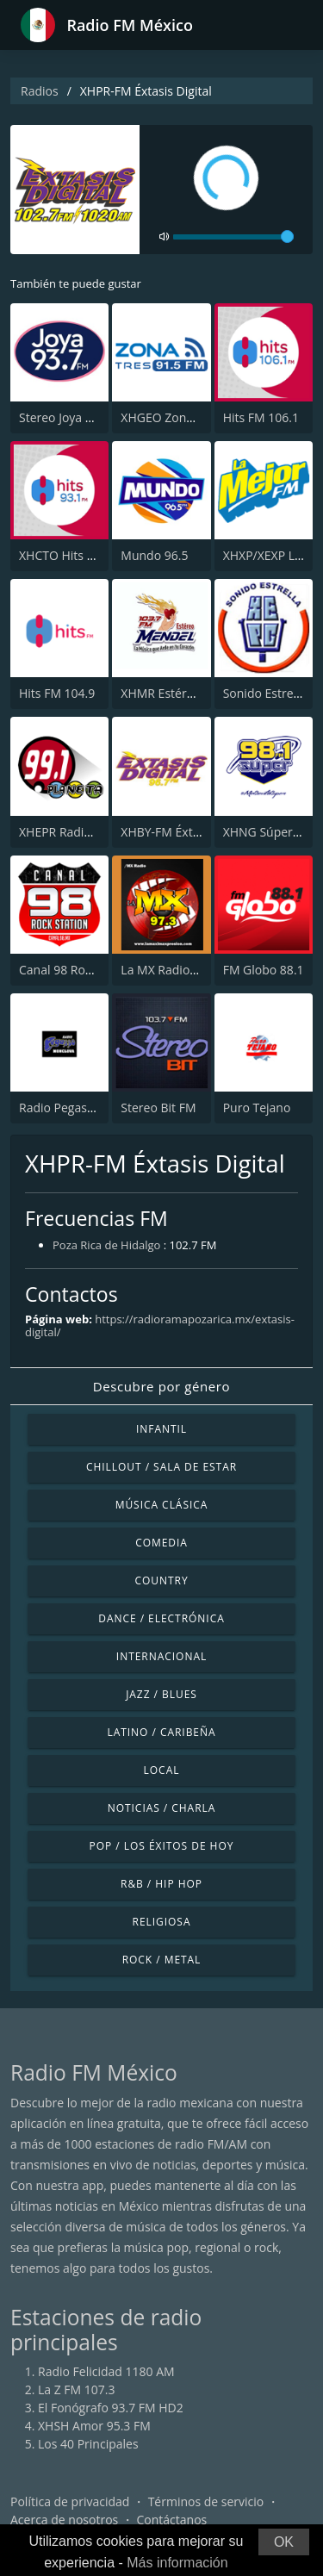 This screenshot has height=2576, width=323. What do you see at coordinates (110, 2407) in the screenshot?
I see `El Fonógrafo 93.7 FM HD2` at bounding box center [110, 2407].